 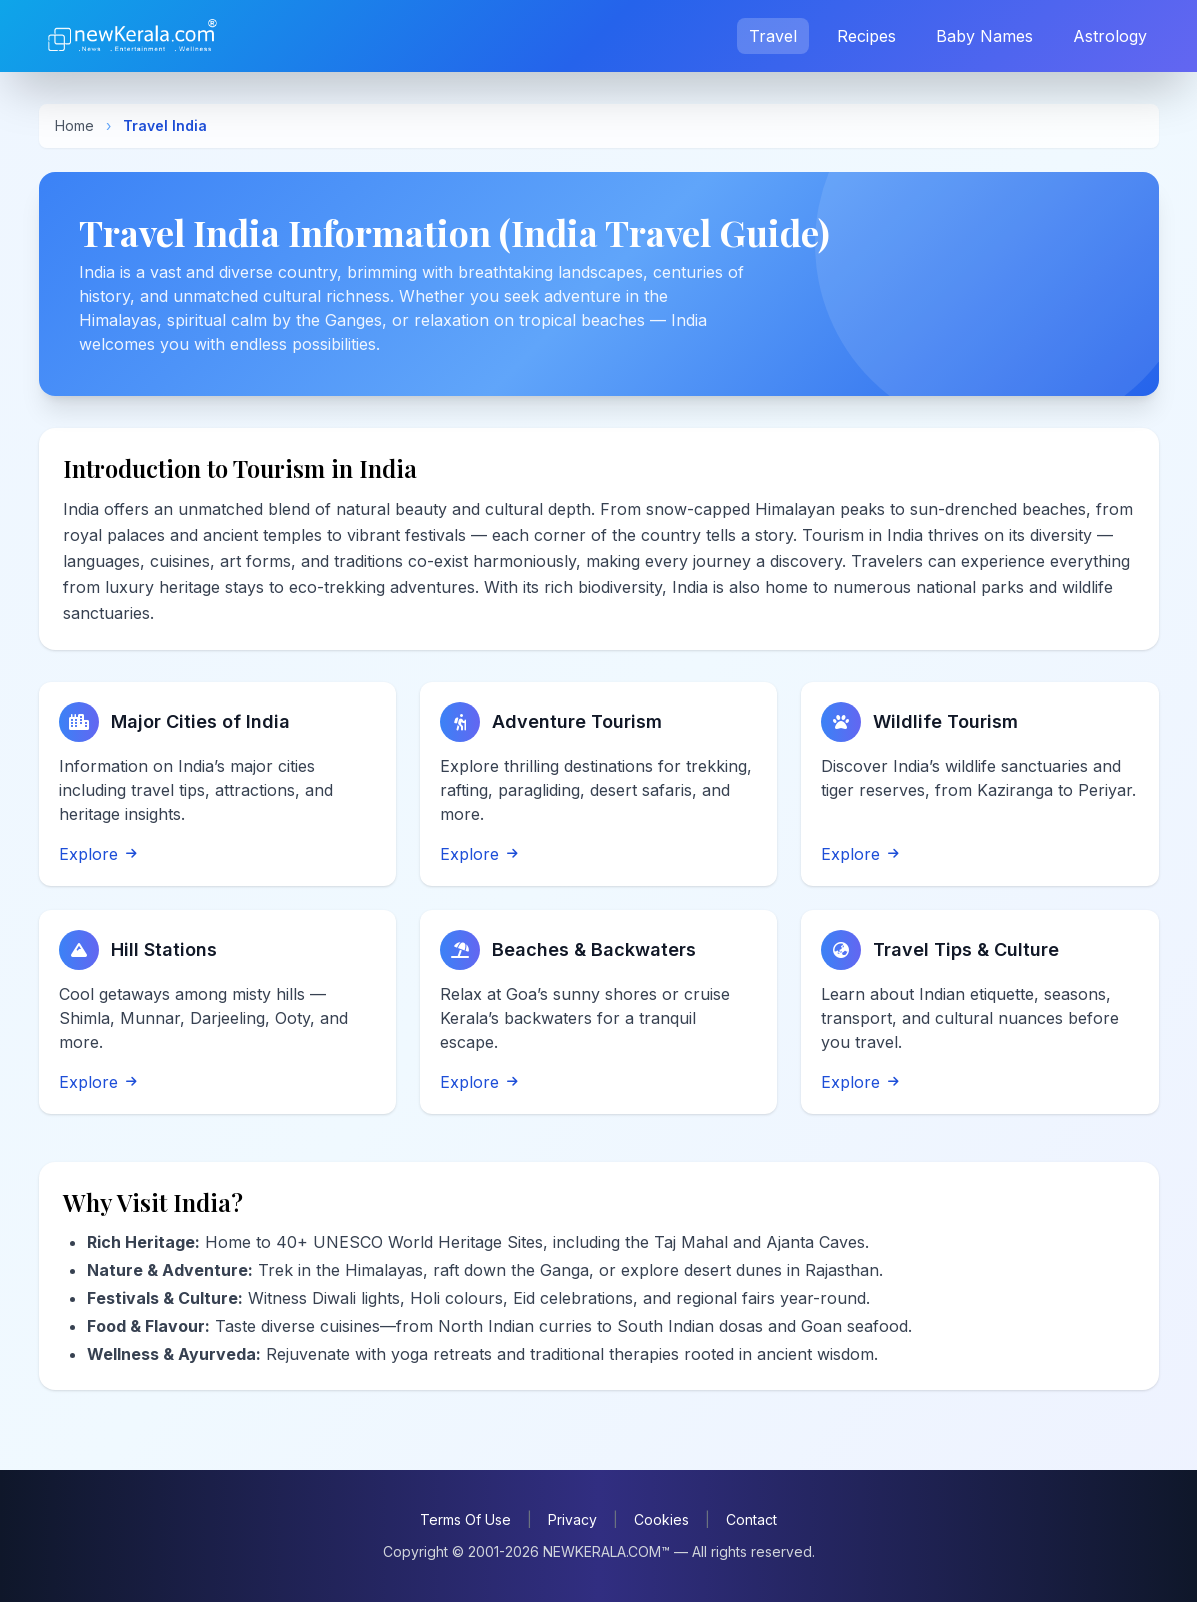 I want to click on Privacy, so click(x=572, y=1519).